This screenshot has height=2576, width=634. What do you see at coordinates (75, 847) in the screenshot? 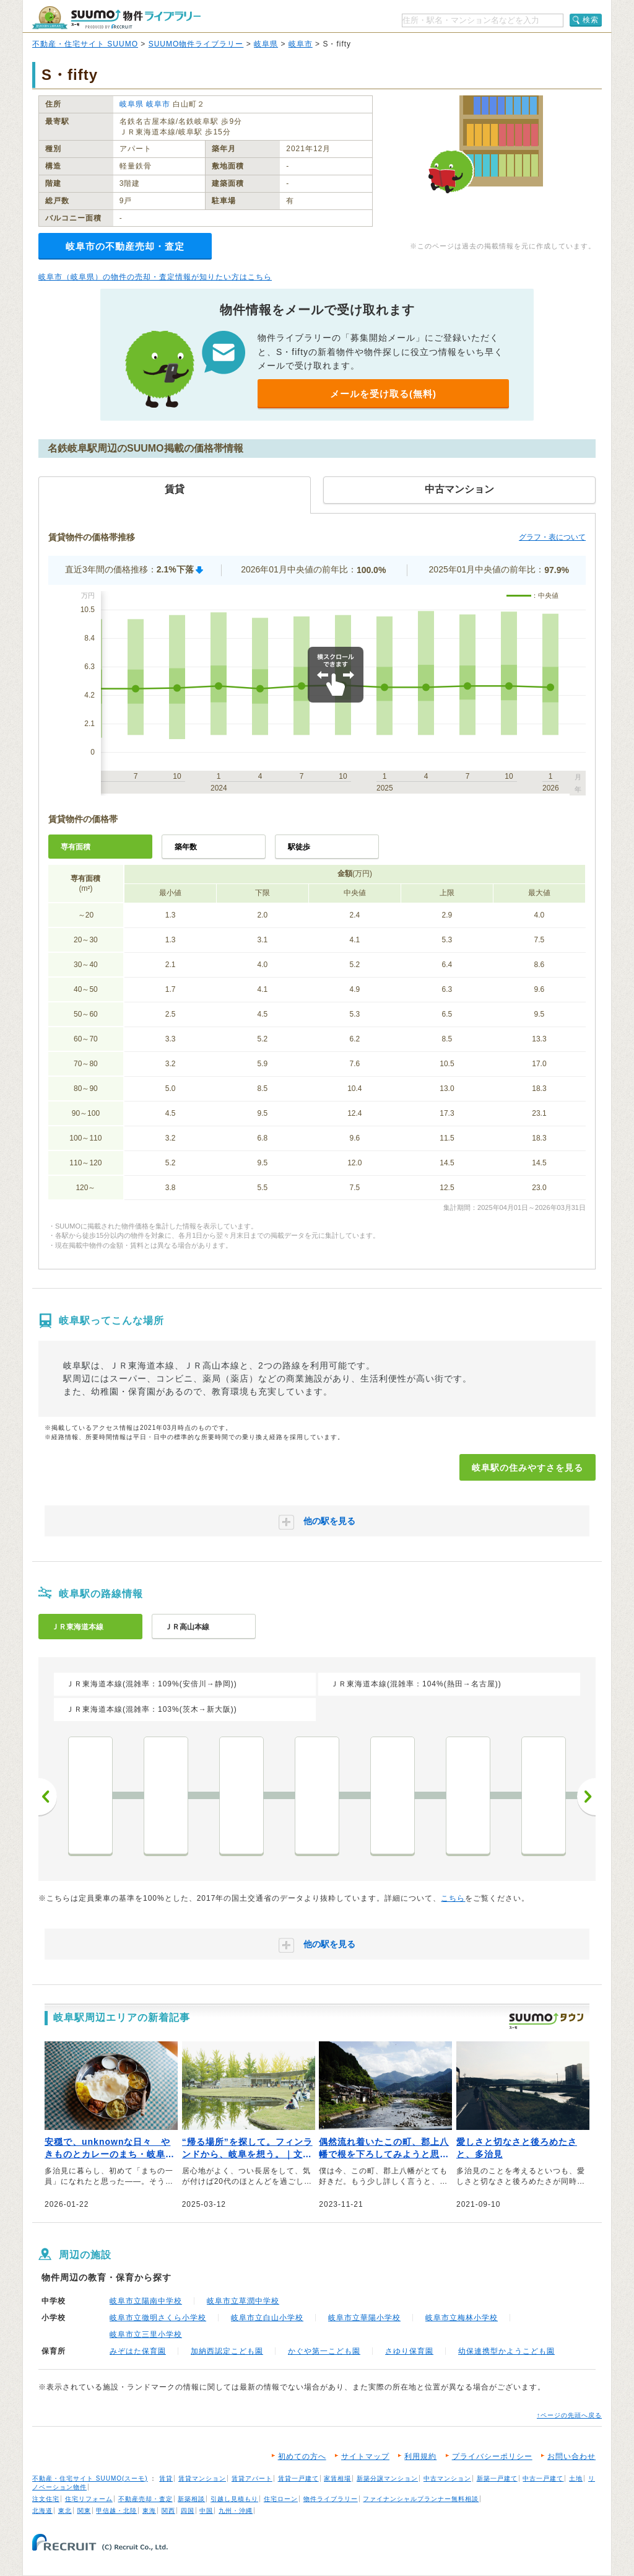
I see `専有面積` at bounding box center [75, 847].